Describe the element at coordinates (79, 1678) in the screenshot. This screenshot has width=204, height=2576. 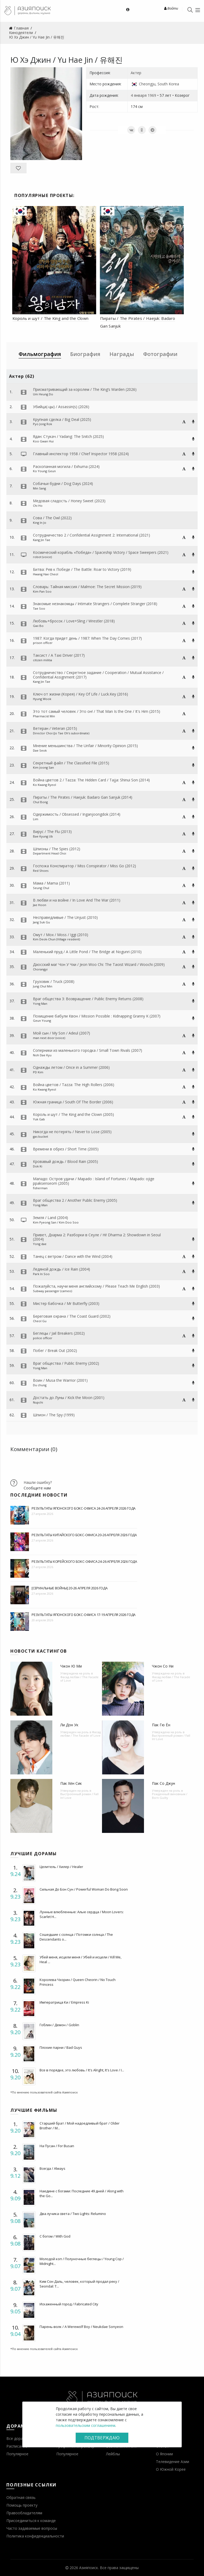
I see `Фасад любви / The Facade of Love` at that location.